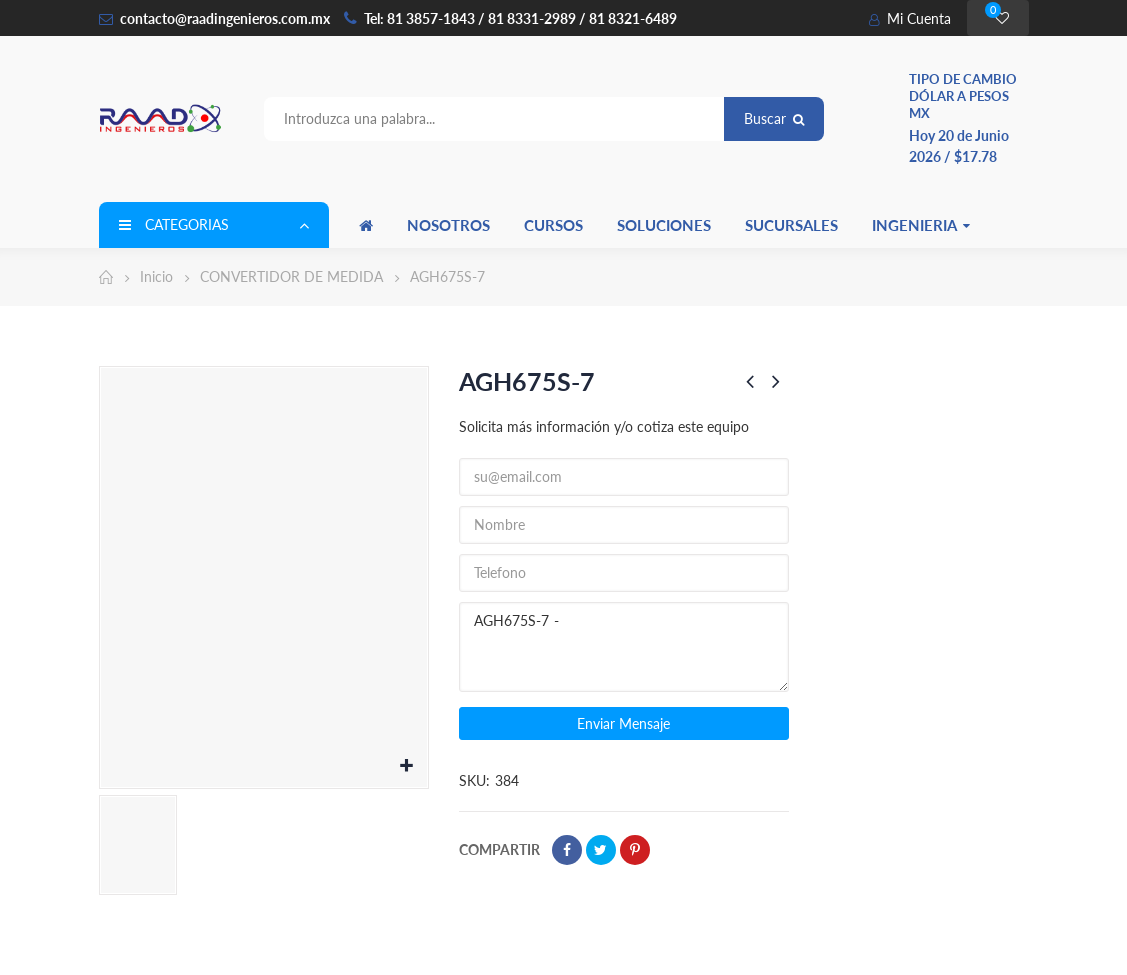 The image size is (1127, 975). Describe the element at coordinates (624, 647) in the screenshot. I see `AGH675S-7 -` at that location.